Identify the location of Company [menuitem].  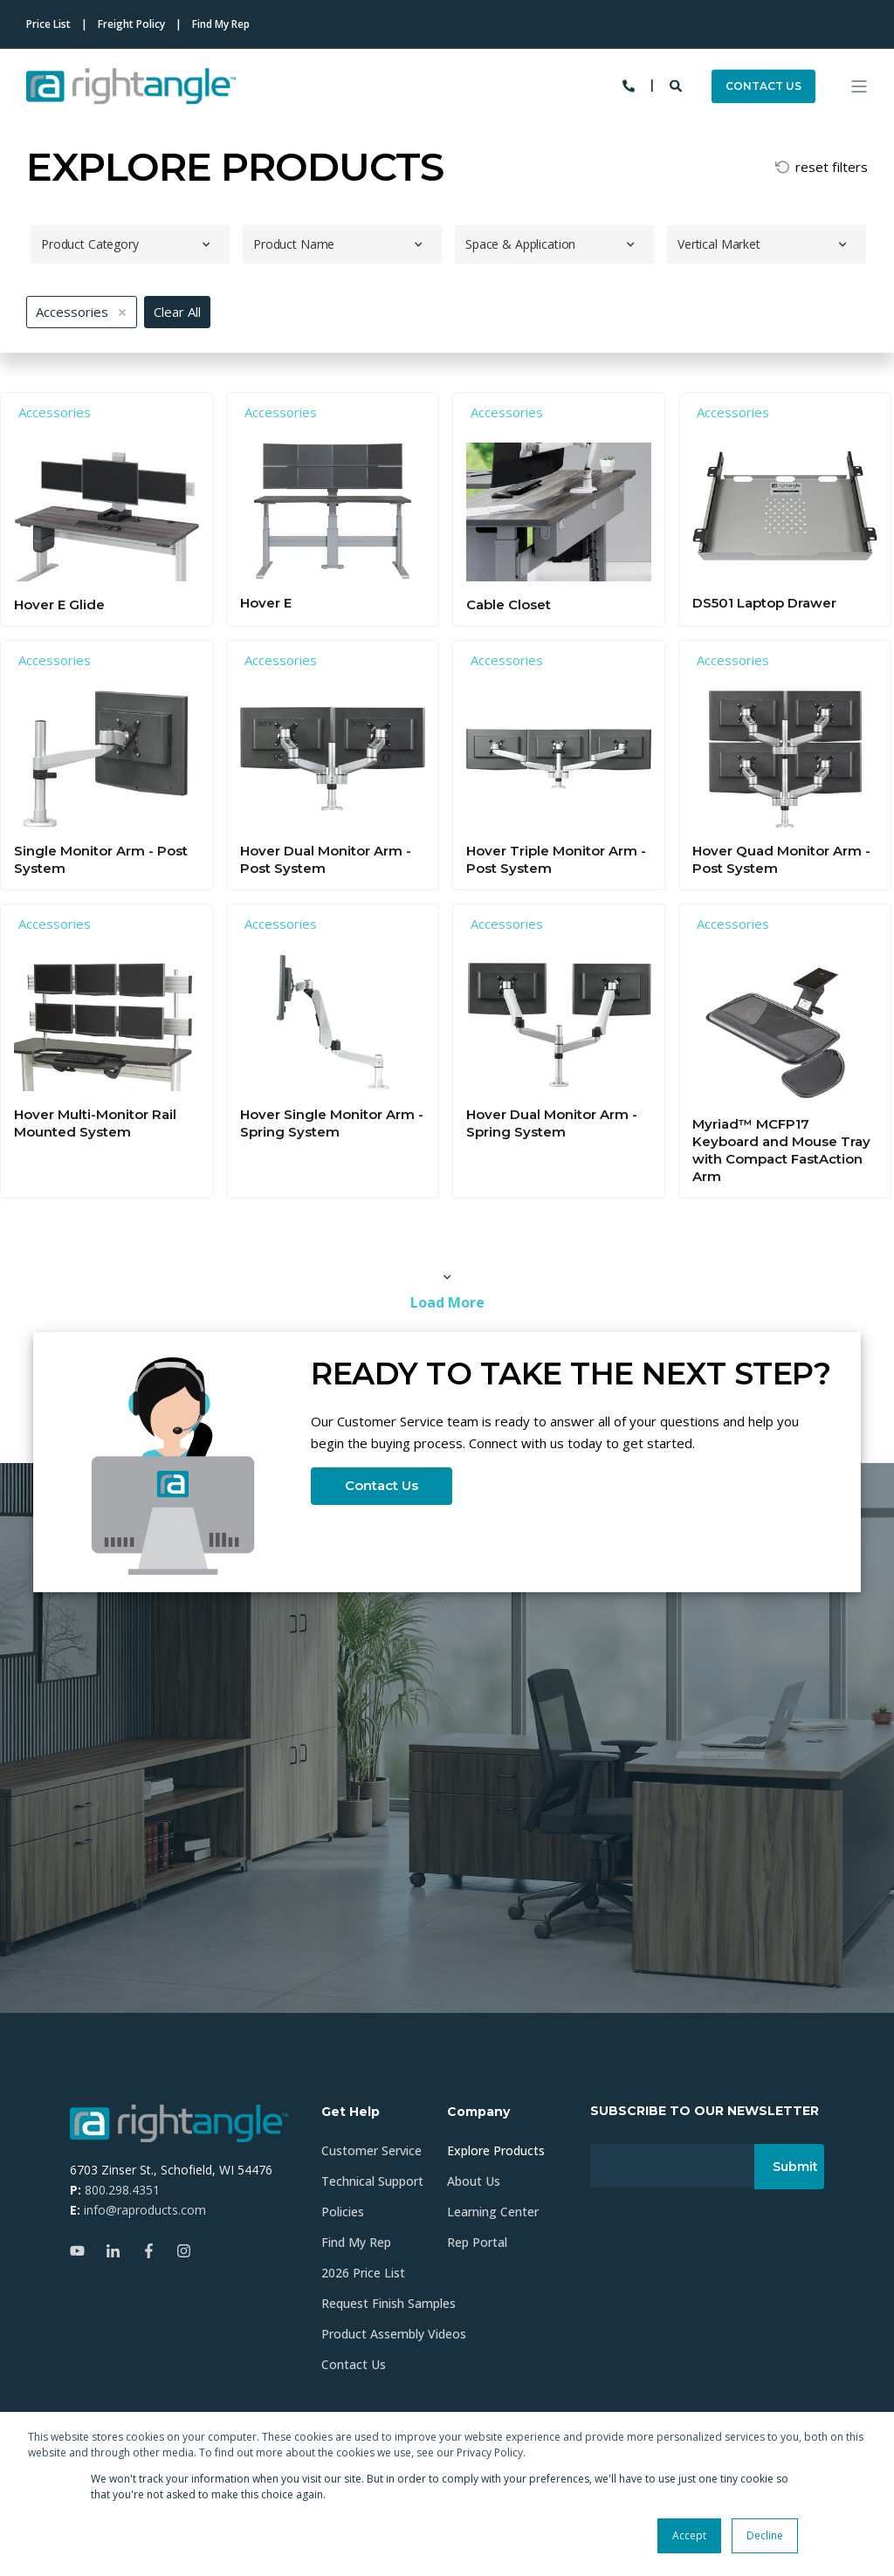
(478, 2112).